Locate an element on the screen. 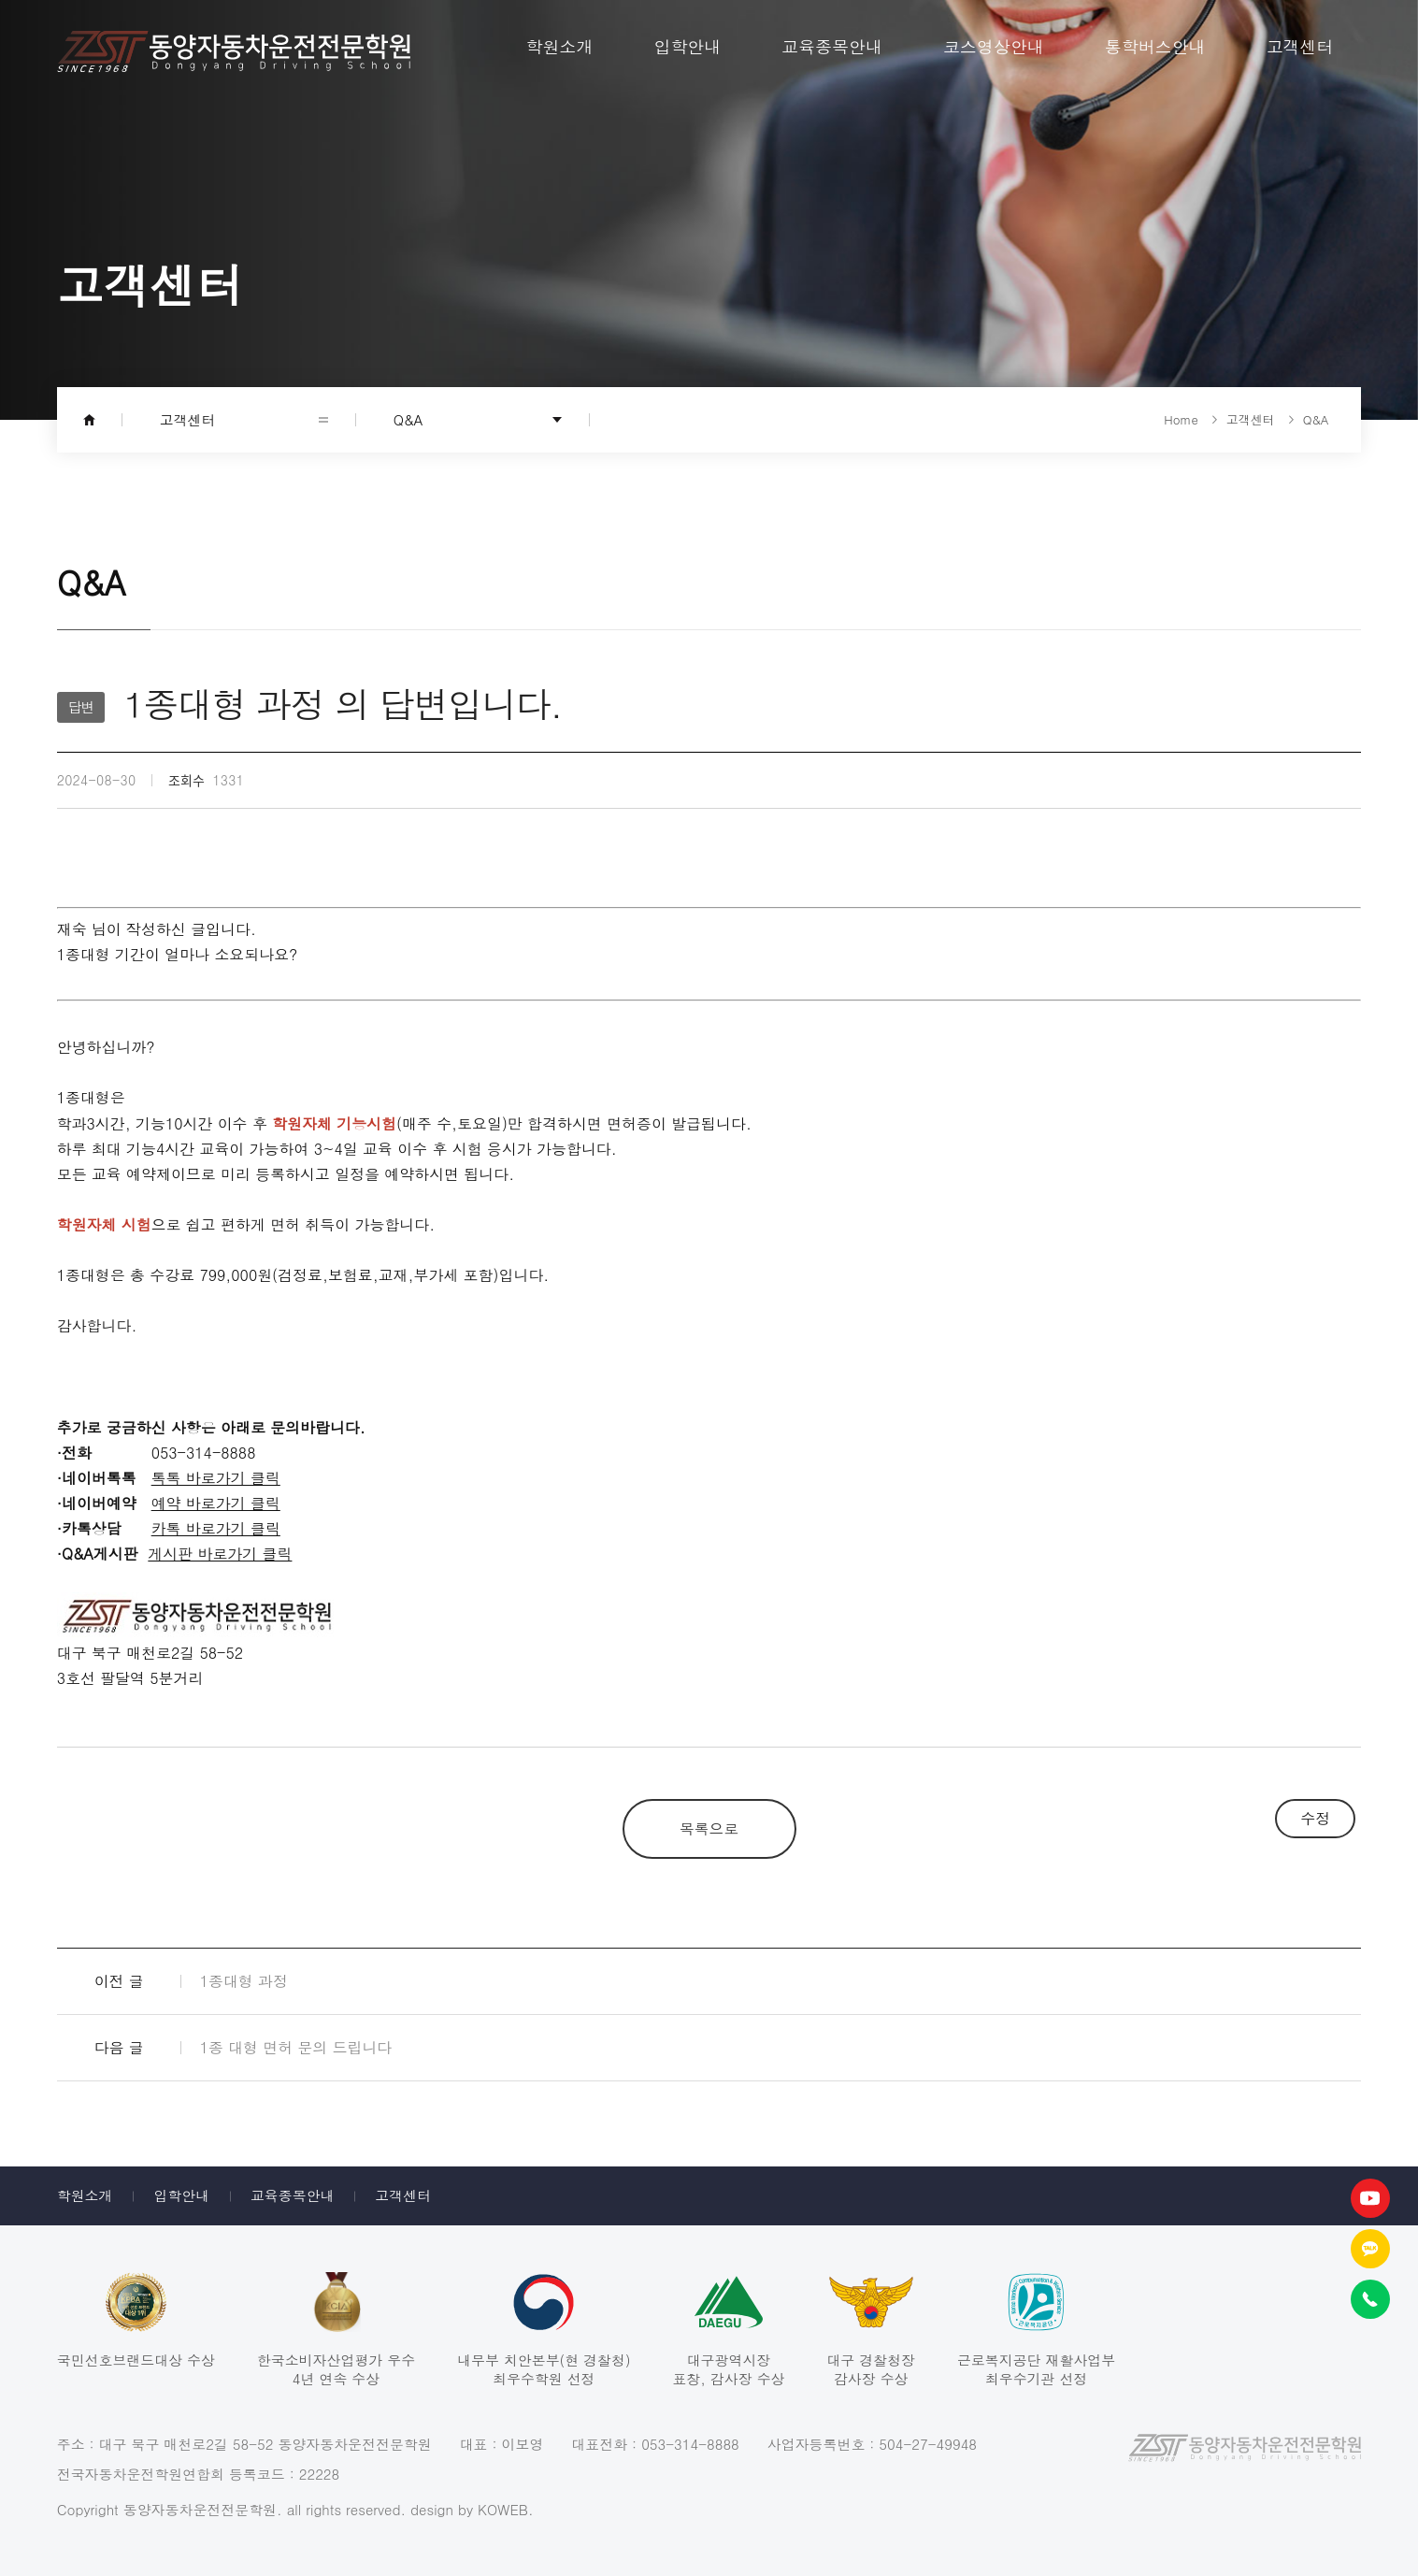 Image resolution: width=1418 pixels, height=2576 pixels. 교육종목안내 is located at coordinates (293, 2195).